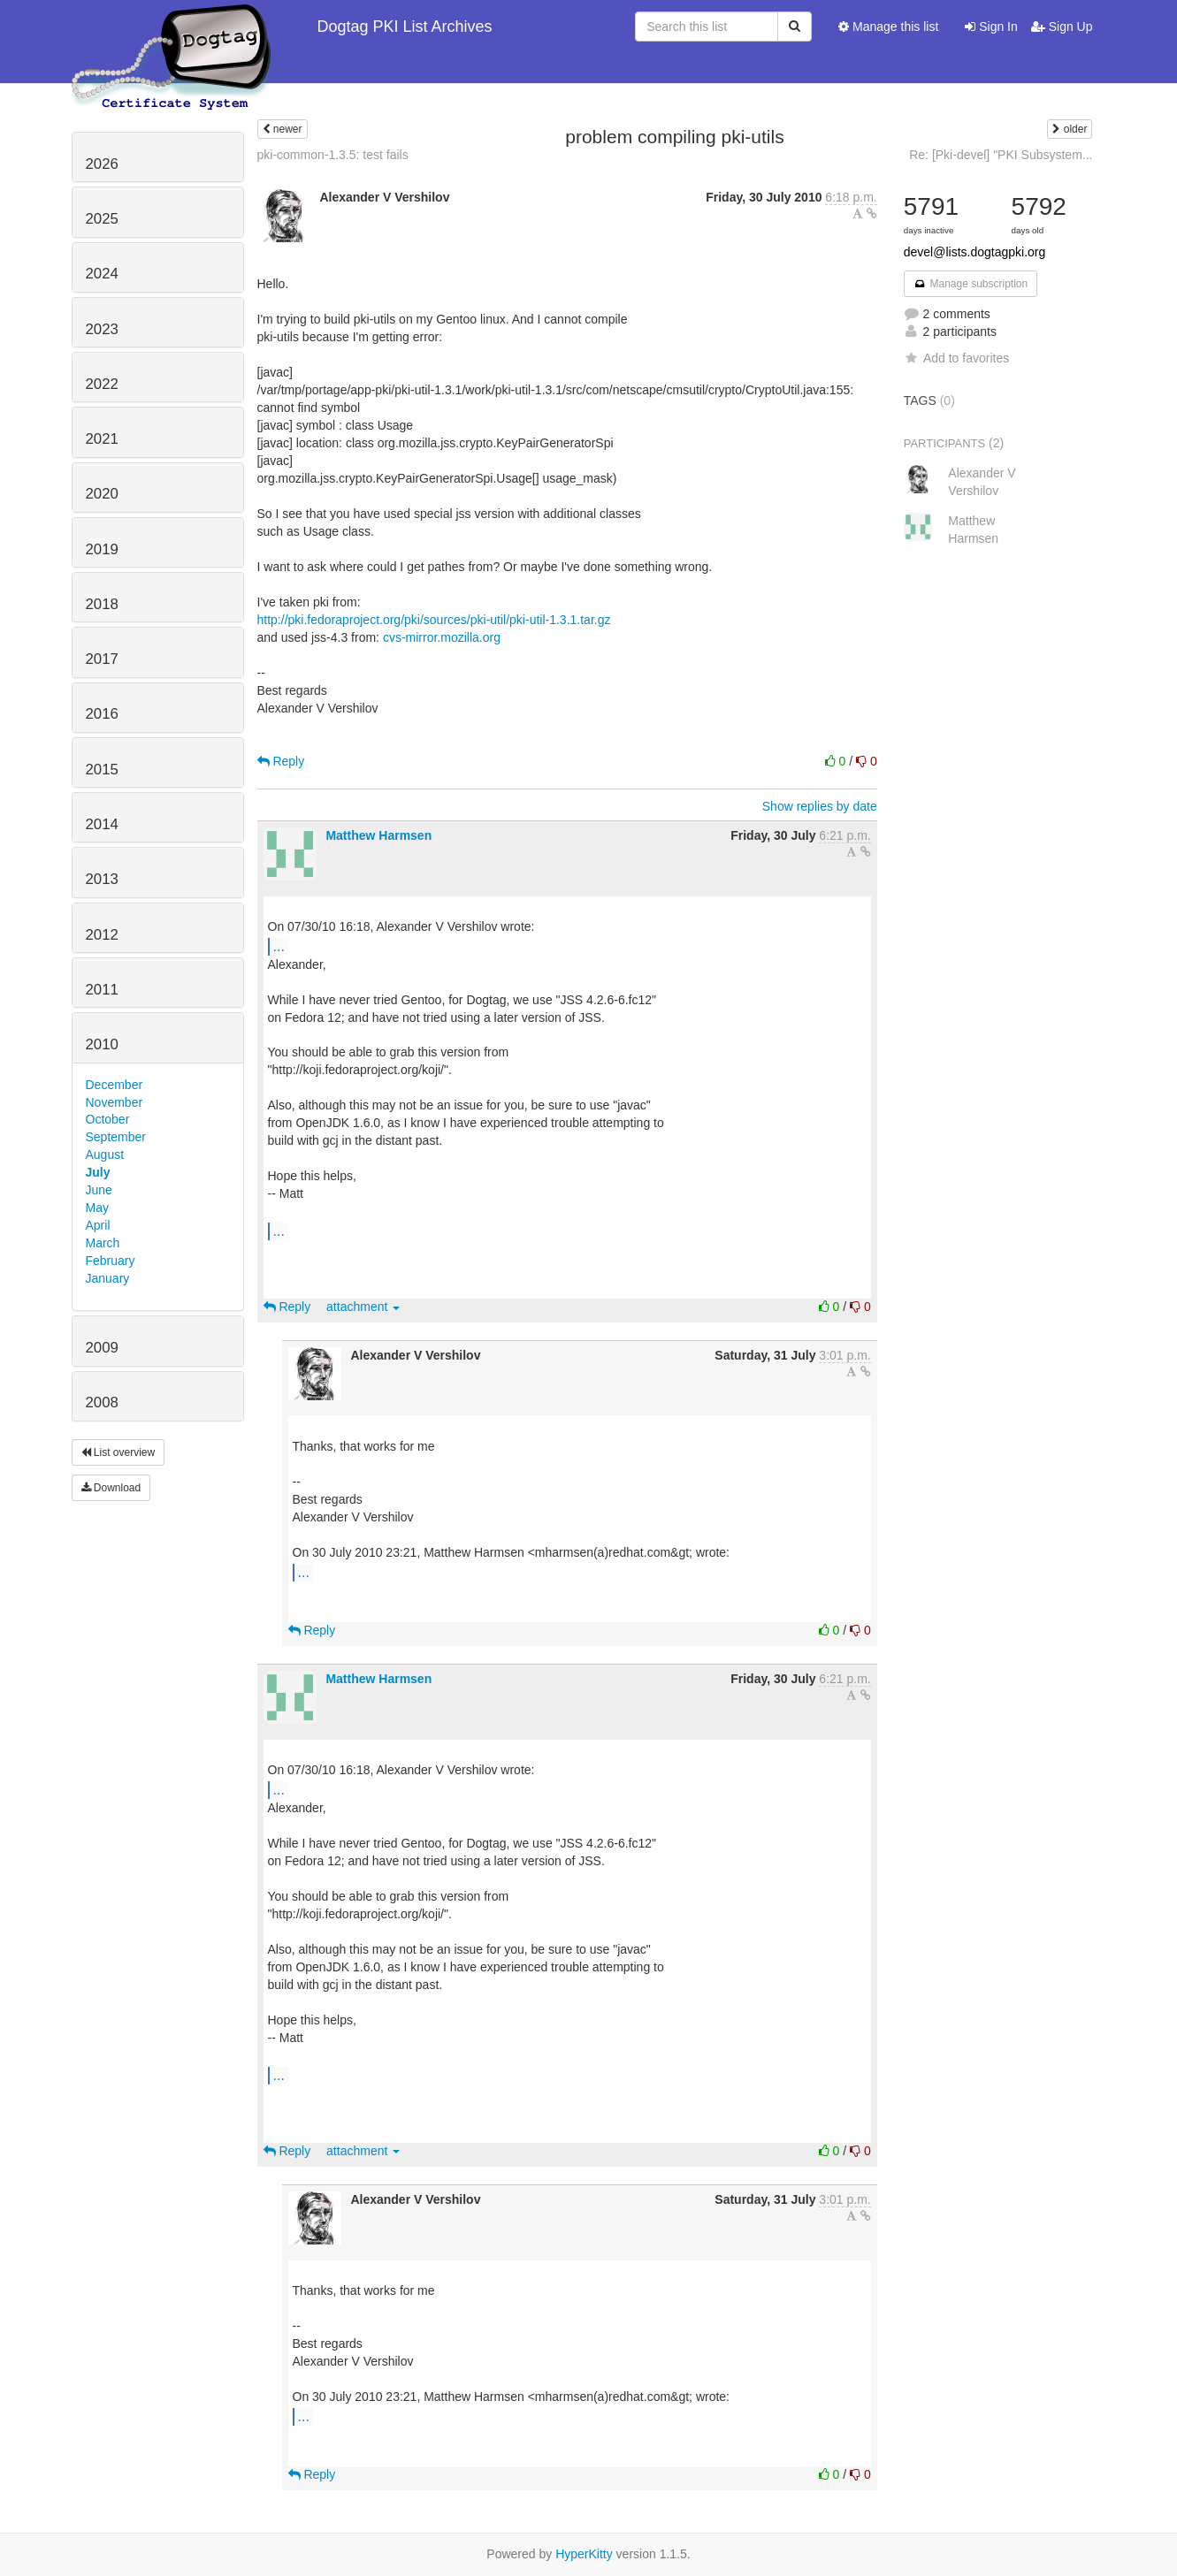 The image size is (1177, 2576). Describe the element at coordinates (102, 1347) in the screenshot. I see `2009` at that location.